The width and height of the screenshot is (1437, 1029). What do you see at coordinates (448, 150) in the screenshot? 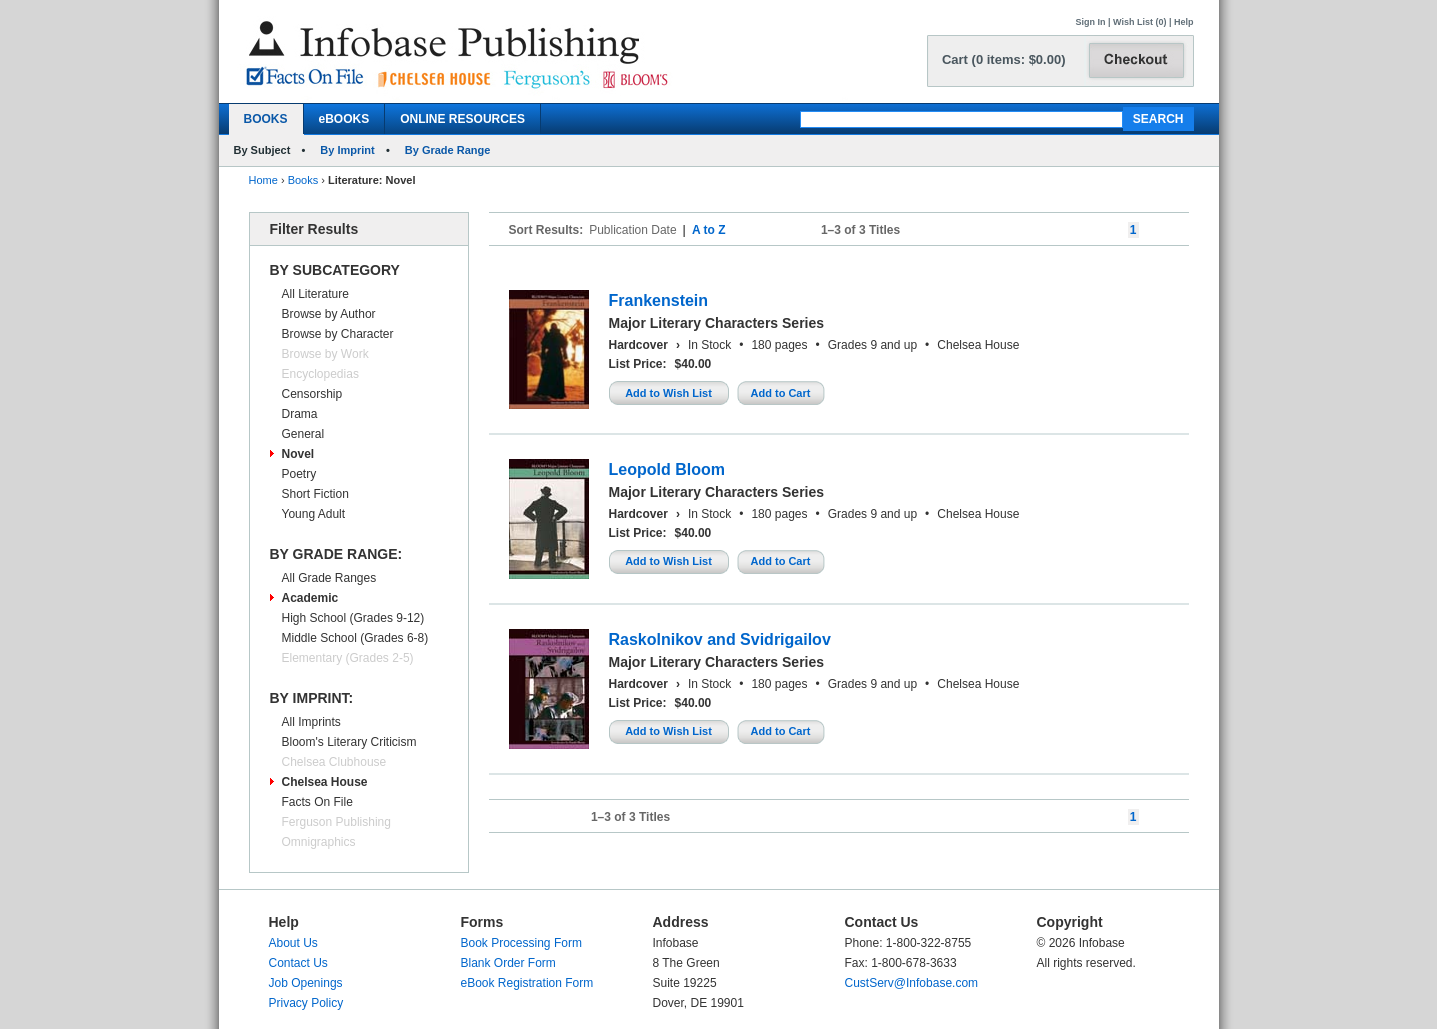
I see `By Grade Range` at bounding box center [448, 150].